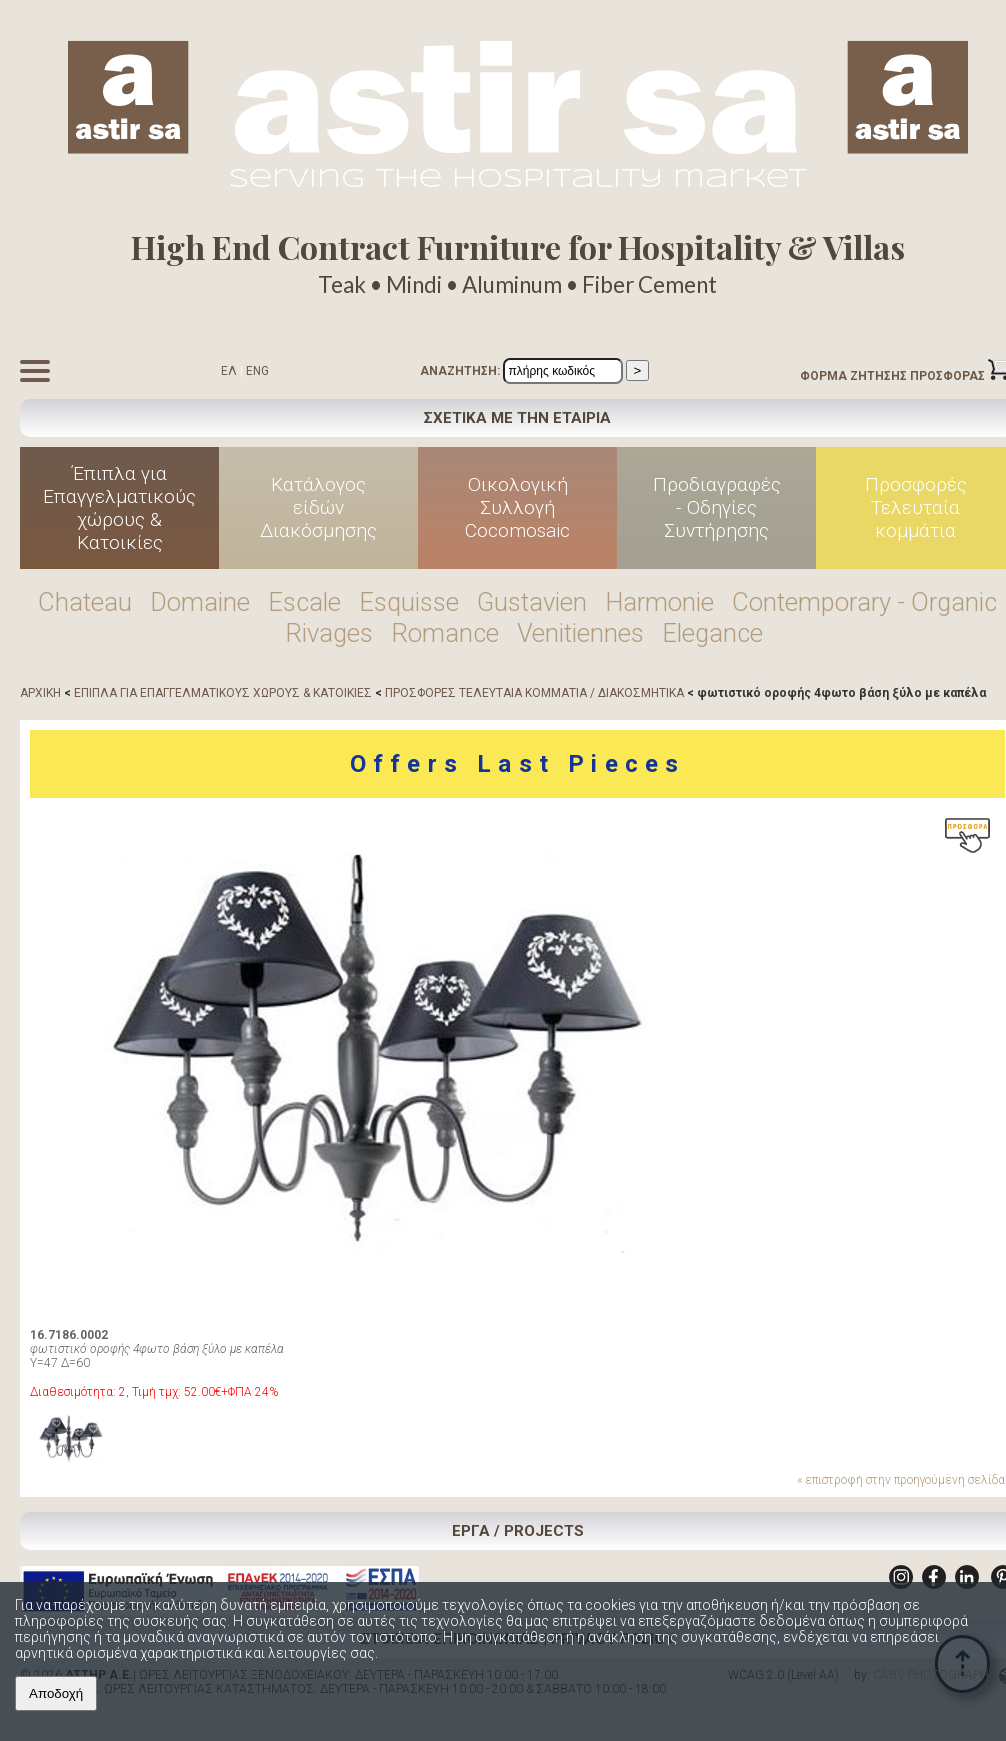 The image size is (1006, 1741). What do you see at coordinates (40, 693) in the screenshot?
I see `ΑΡΧΙΚΗ` at bounding box center [40, 693].